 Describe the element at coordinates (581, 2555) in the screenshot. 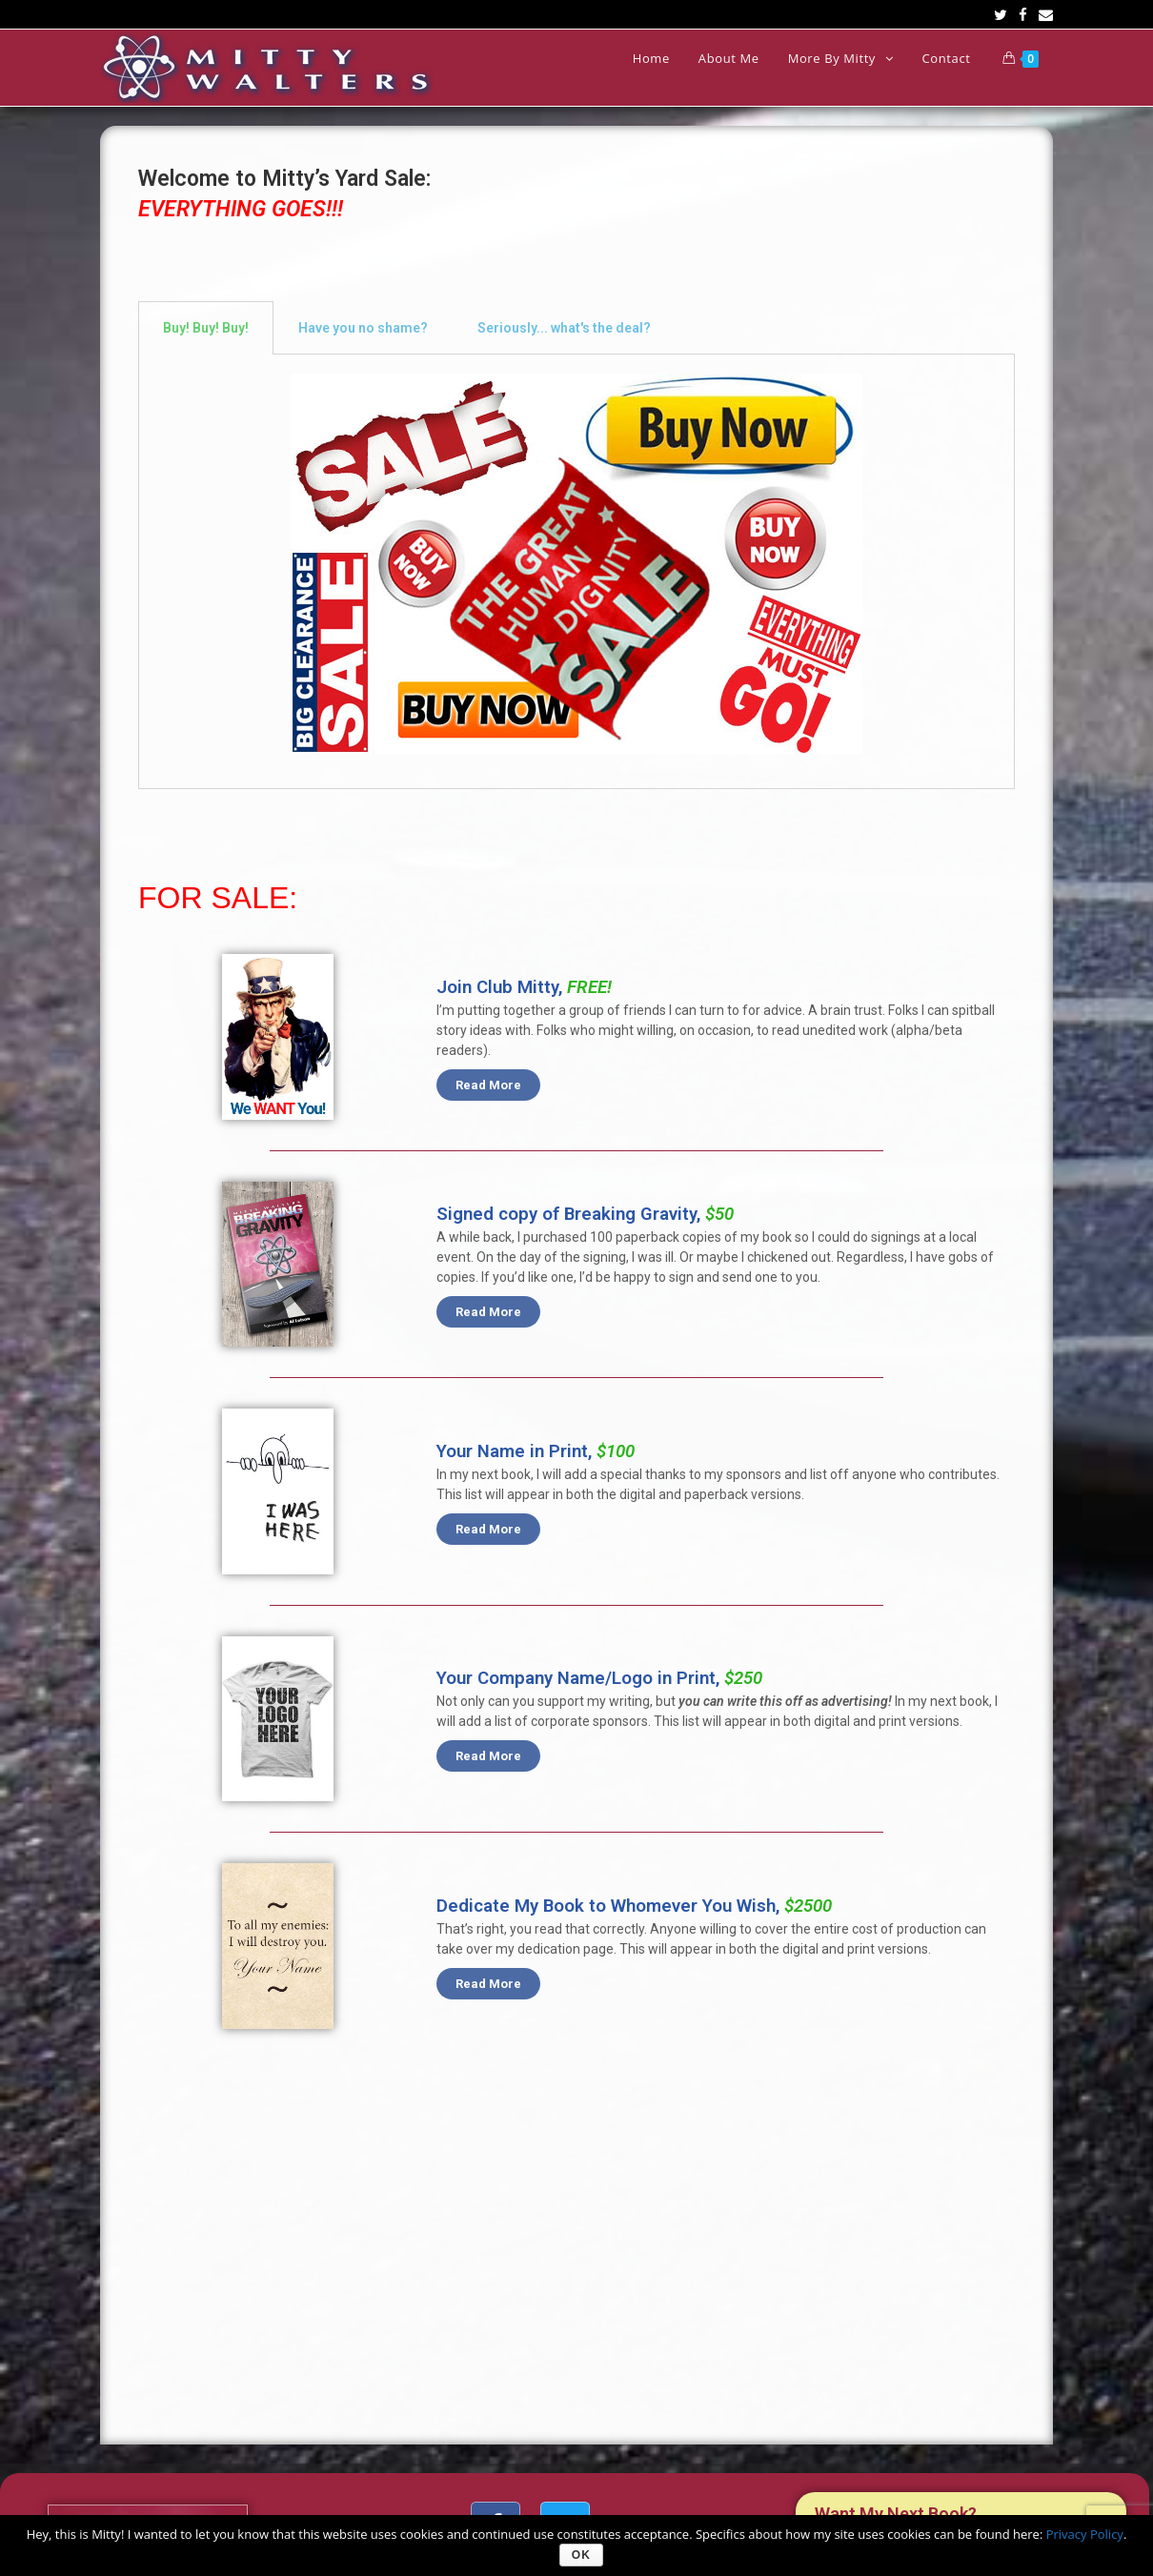

I see `Ok` at that location.